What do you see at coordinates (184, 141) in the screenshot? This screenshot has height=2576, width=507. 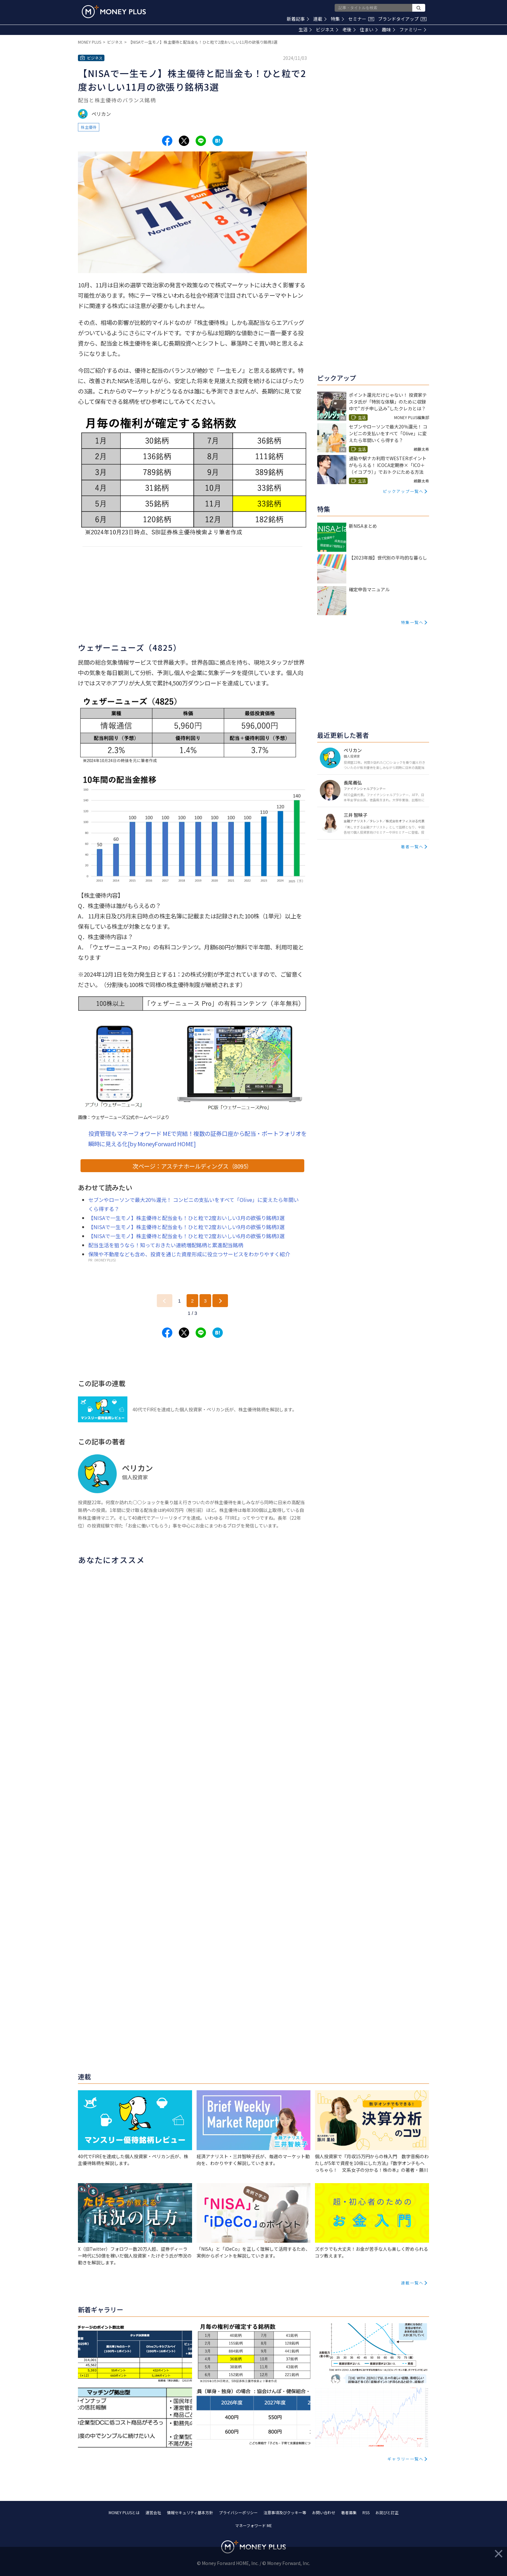 I see `[Share to x.]` at bounding box center [184, 141].